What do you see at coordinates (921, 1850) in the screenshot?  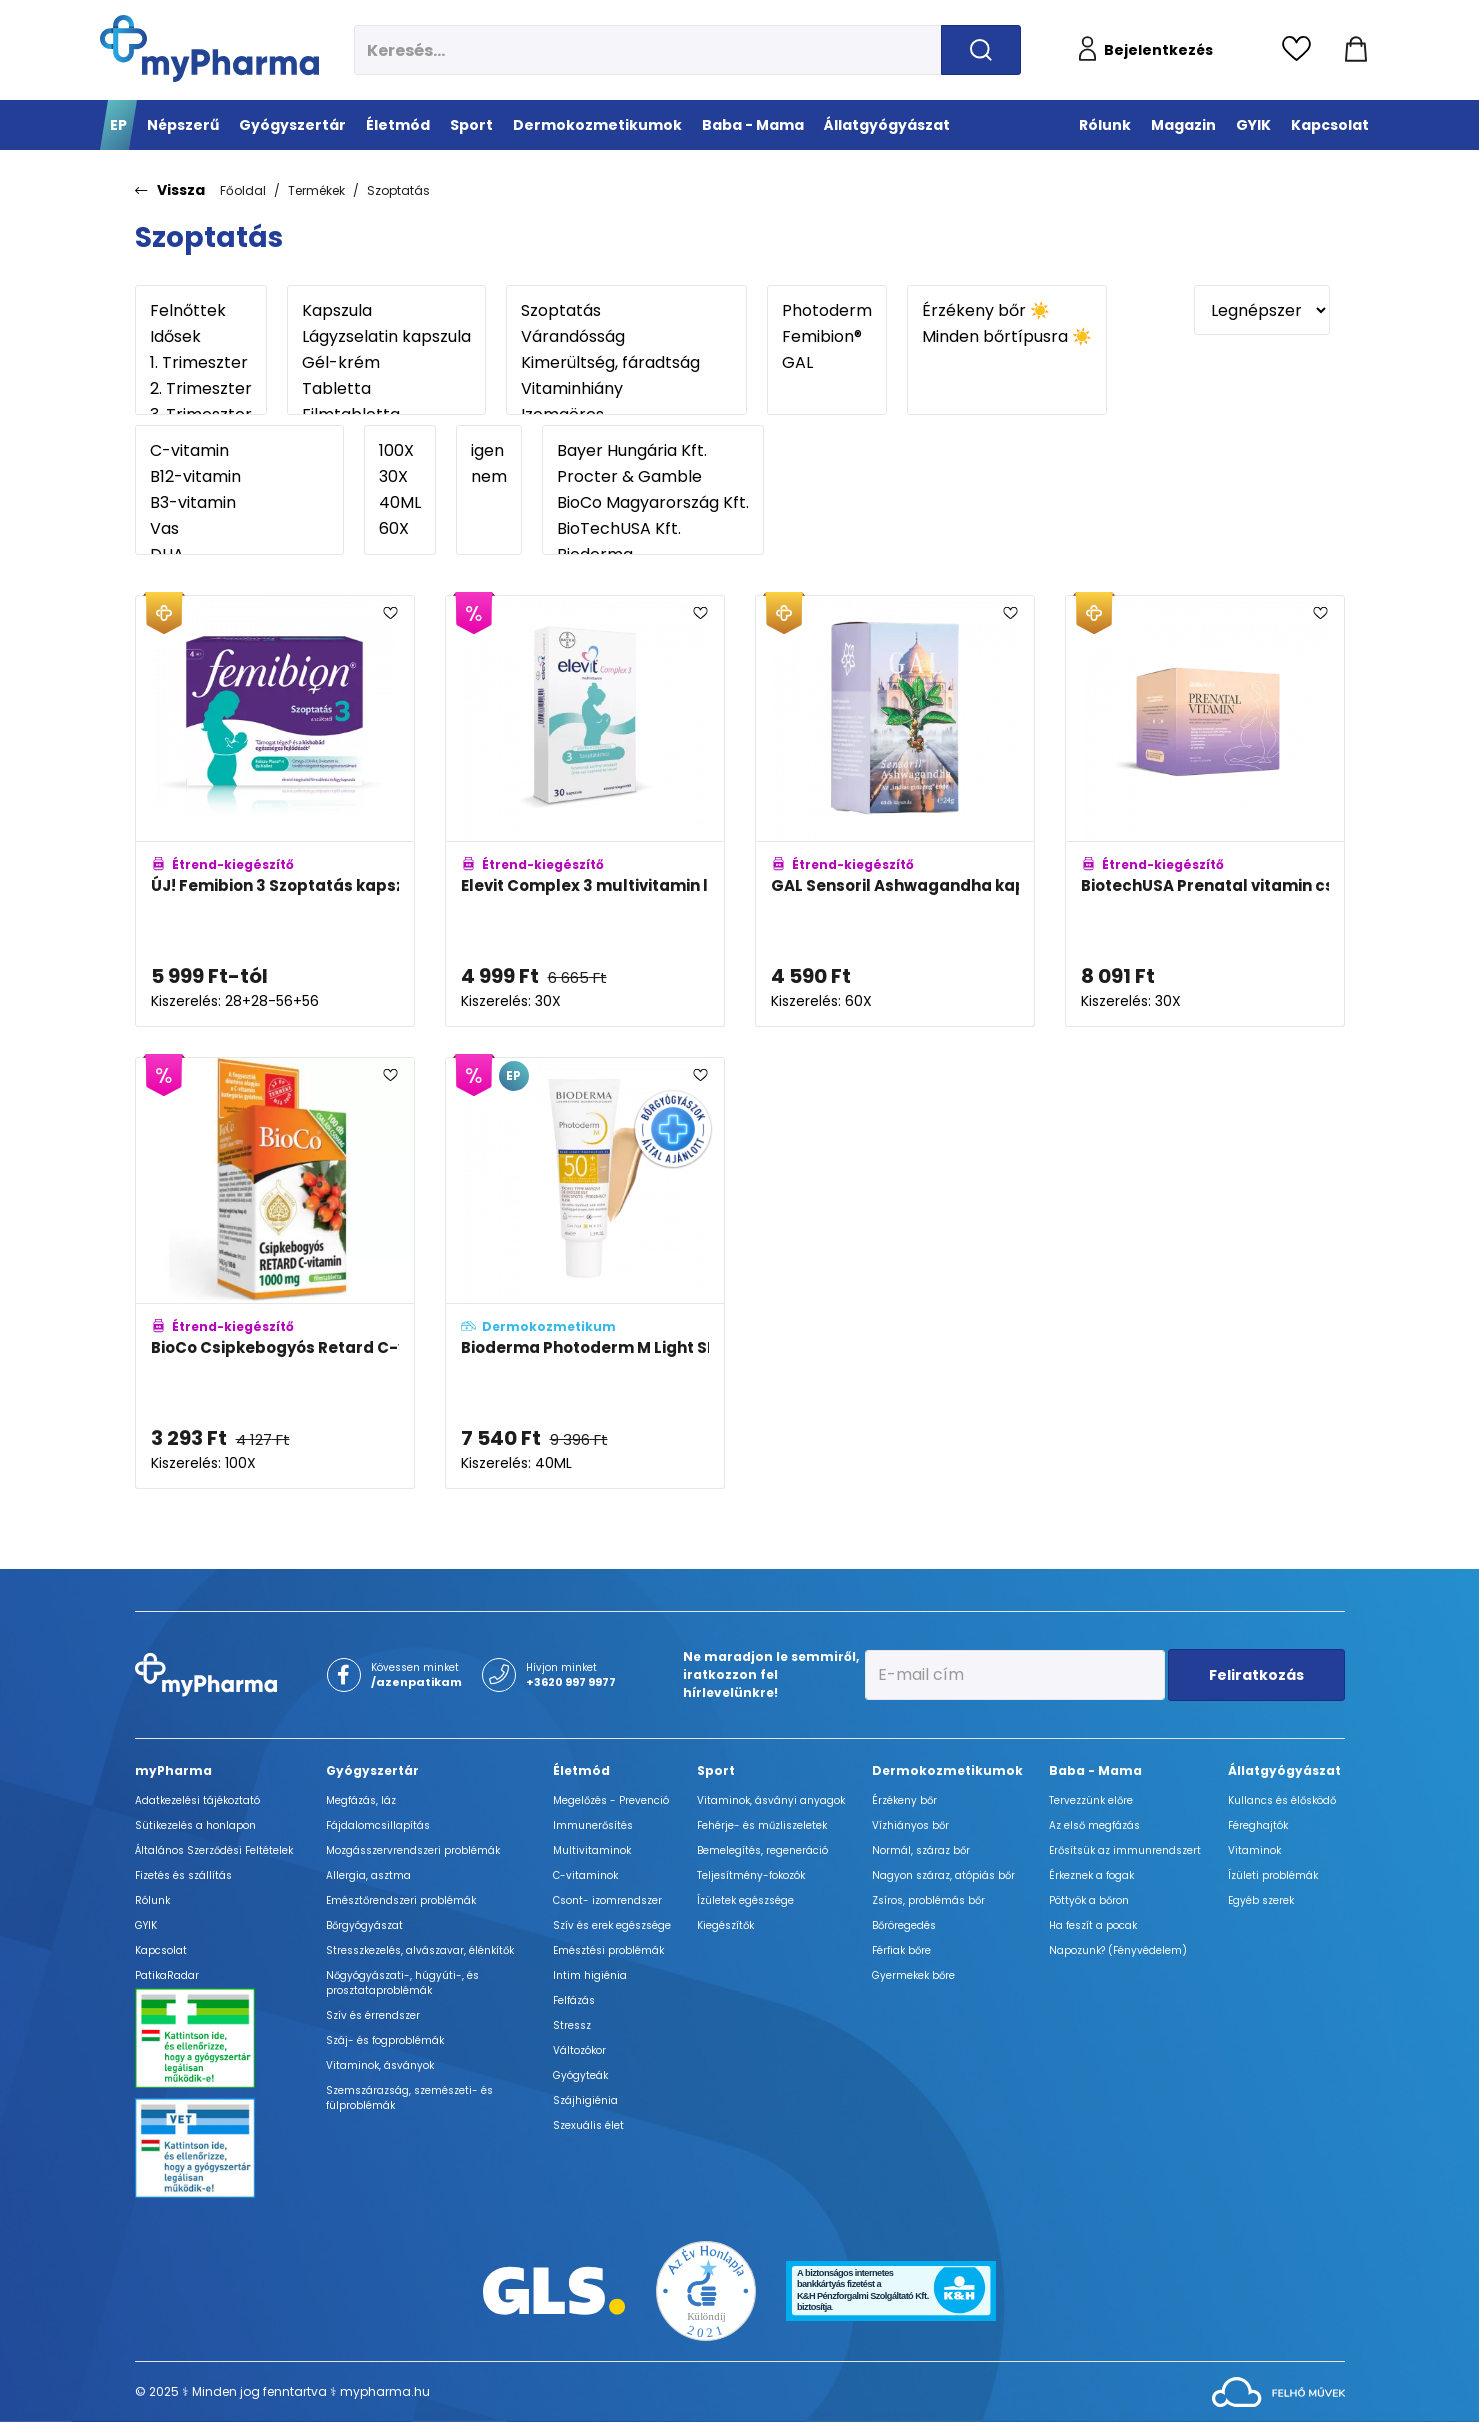 I see `Normál, száraz bőr` at bounding box center [921, 1850].